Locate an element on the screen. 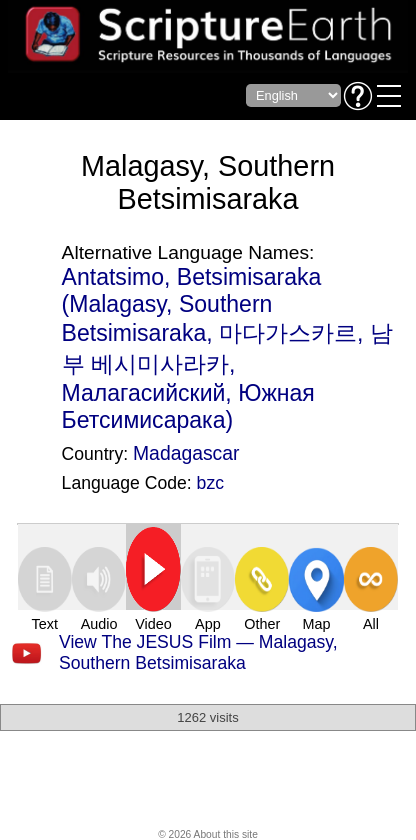  Madagascar is located at coordinates (186, 453).